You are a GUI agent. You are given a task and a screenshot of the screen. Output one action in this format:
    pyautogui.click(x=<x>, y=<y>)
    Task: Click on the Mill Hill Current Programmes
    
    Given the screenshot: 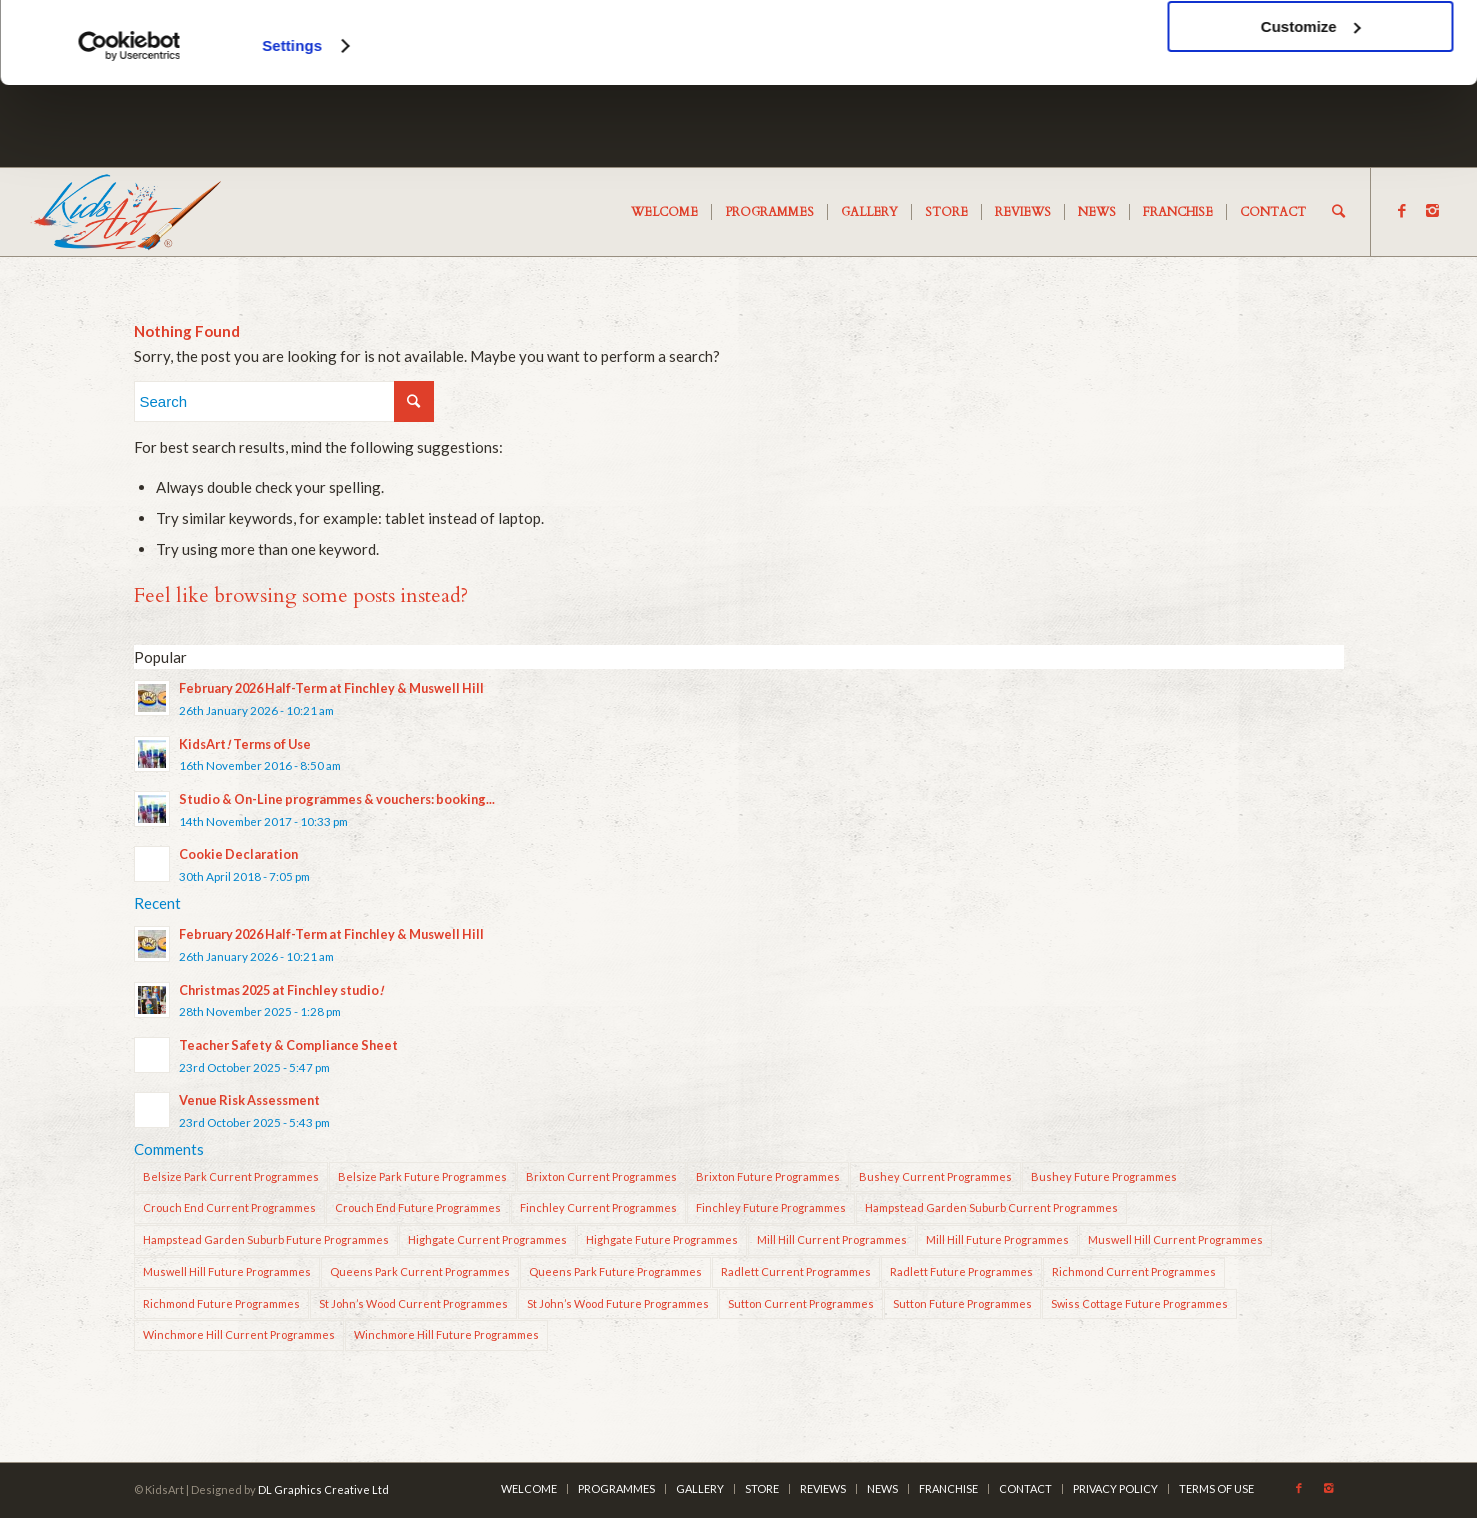 What is the action you would take?
    pyautogui.click(x=832, y=1239)
    